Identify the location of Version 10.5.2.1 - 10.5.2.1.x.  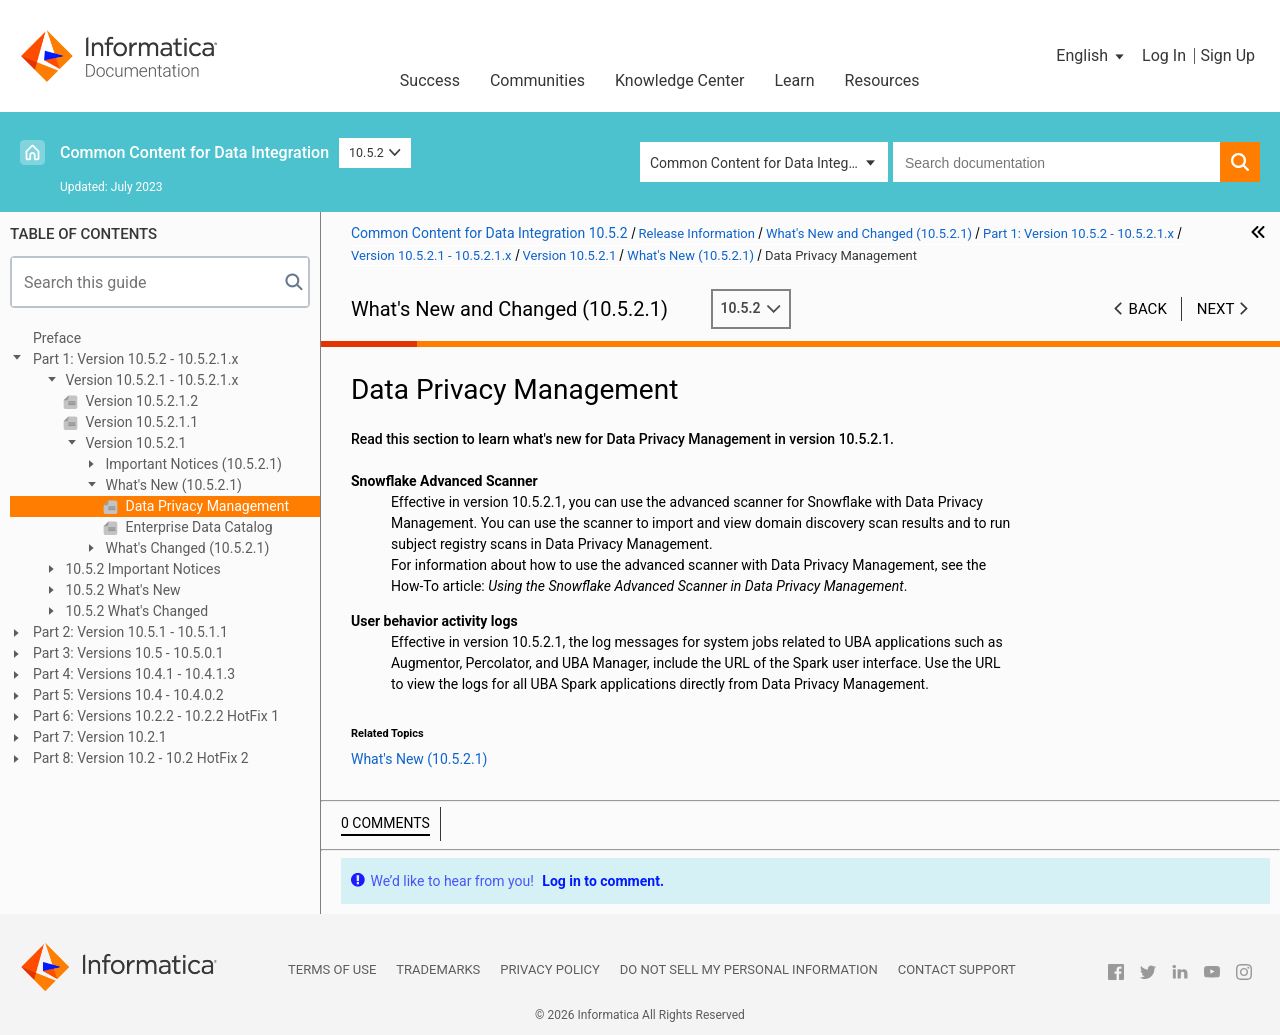
(150, 380).